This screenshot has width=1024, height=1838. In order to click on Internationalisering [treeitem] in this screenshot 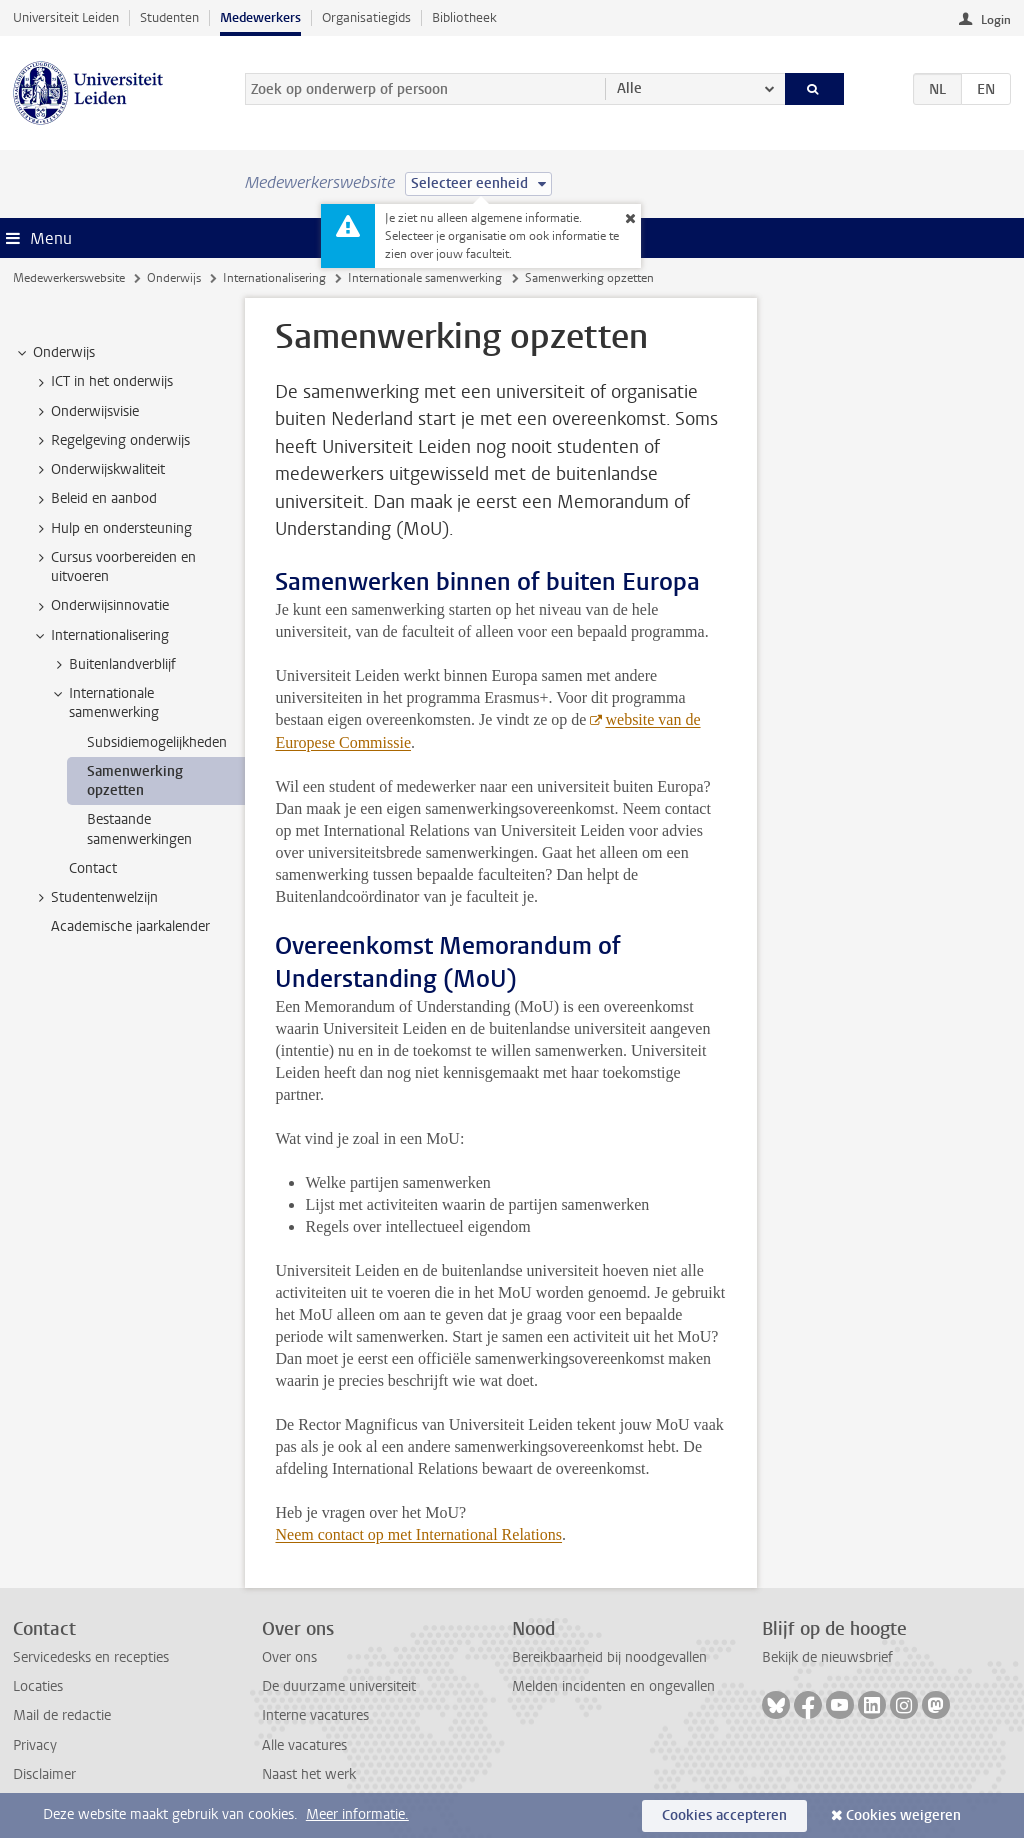, I will do `click(100, 636)`.